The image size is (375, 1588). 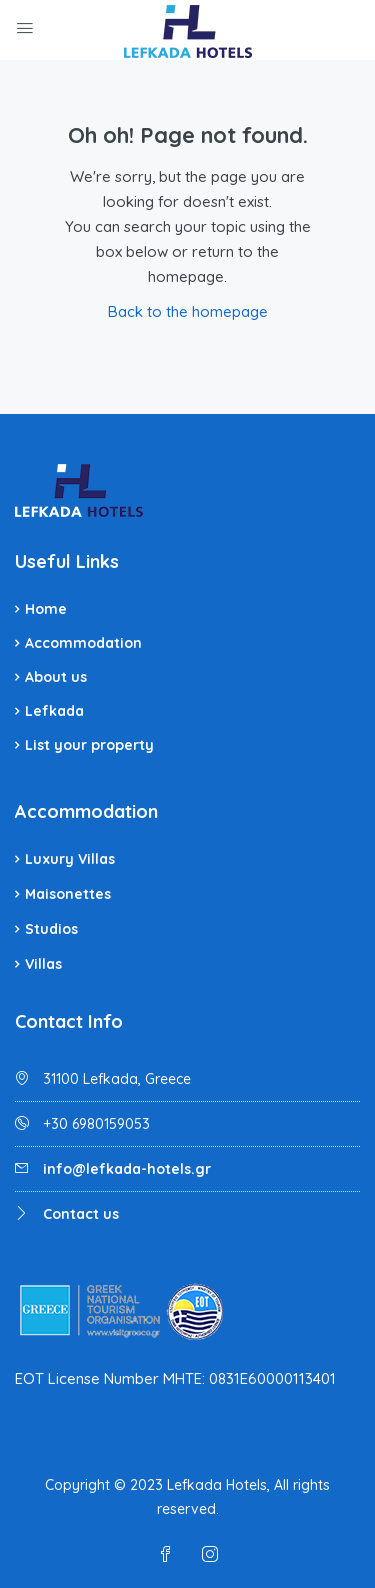 What do you see at coordinates (81, 1214) in the screenshot?
I see `Contact us` at bounding box center [81, 1214].